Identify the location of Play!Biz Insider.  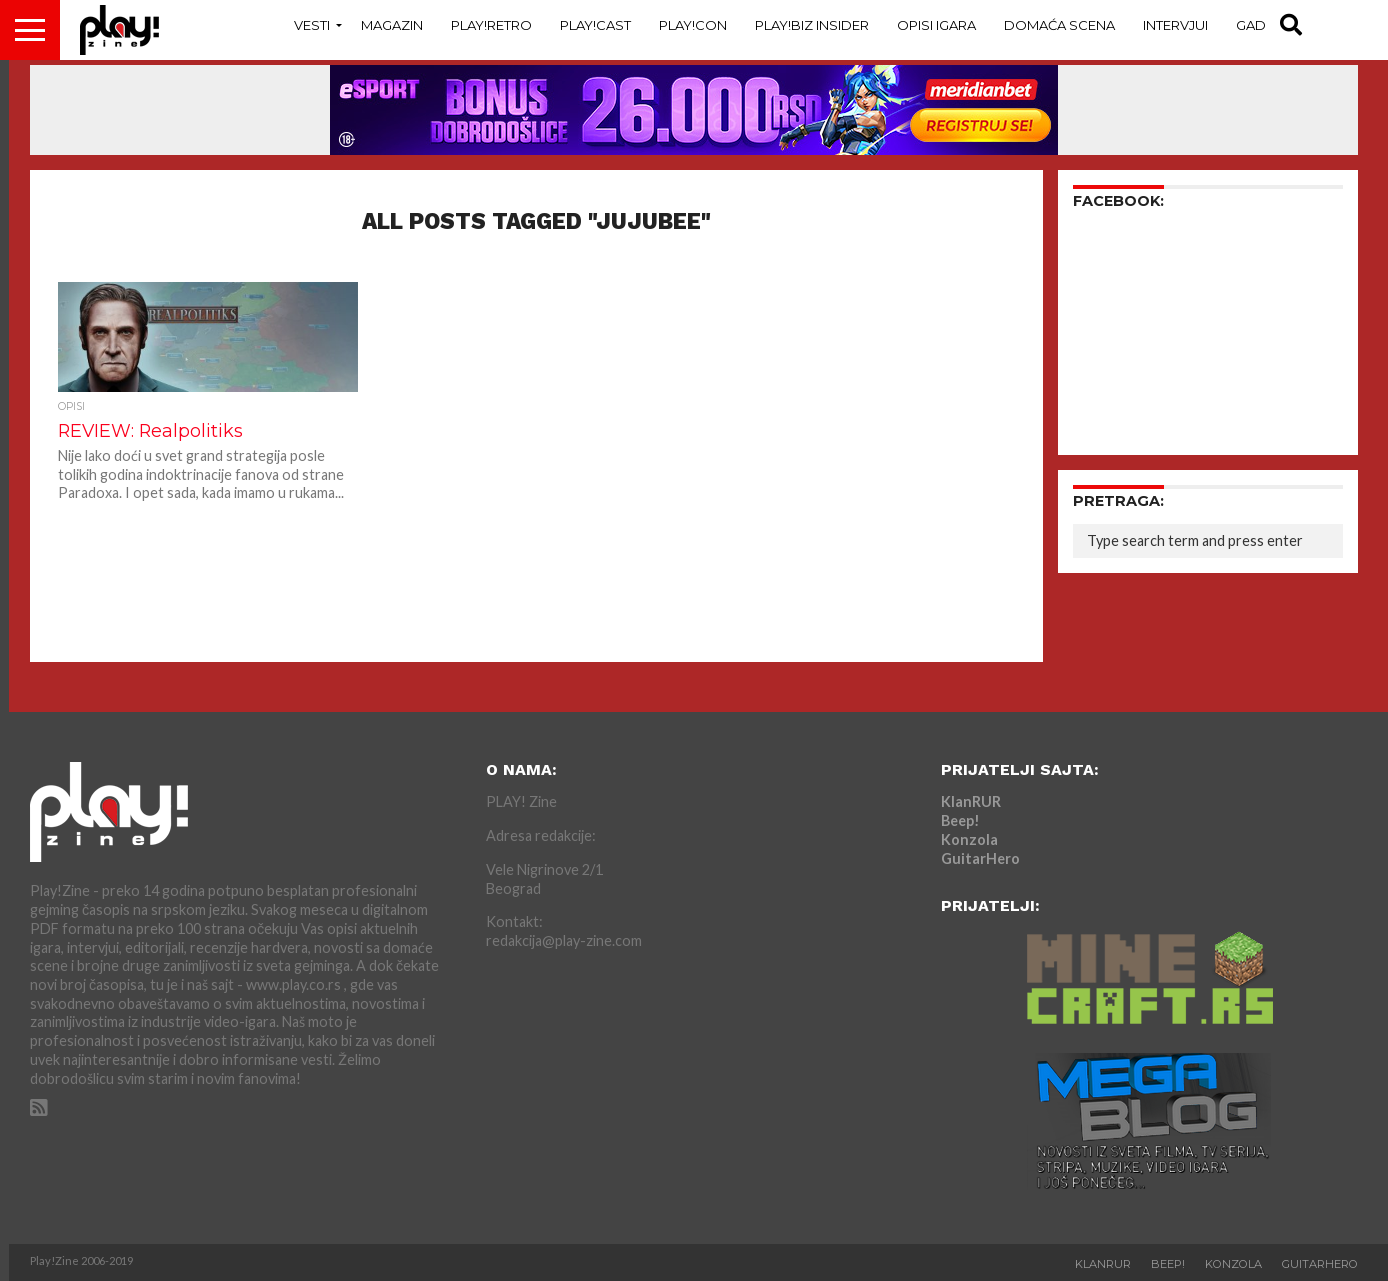
(812, 25).